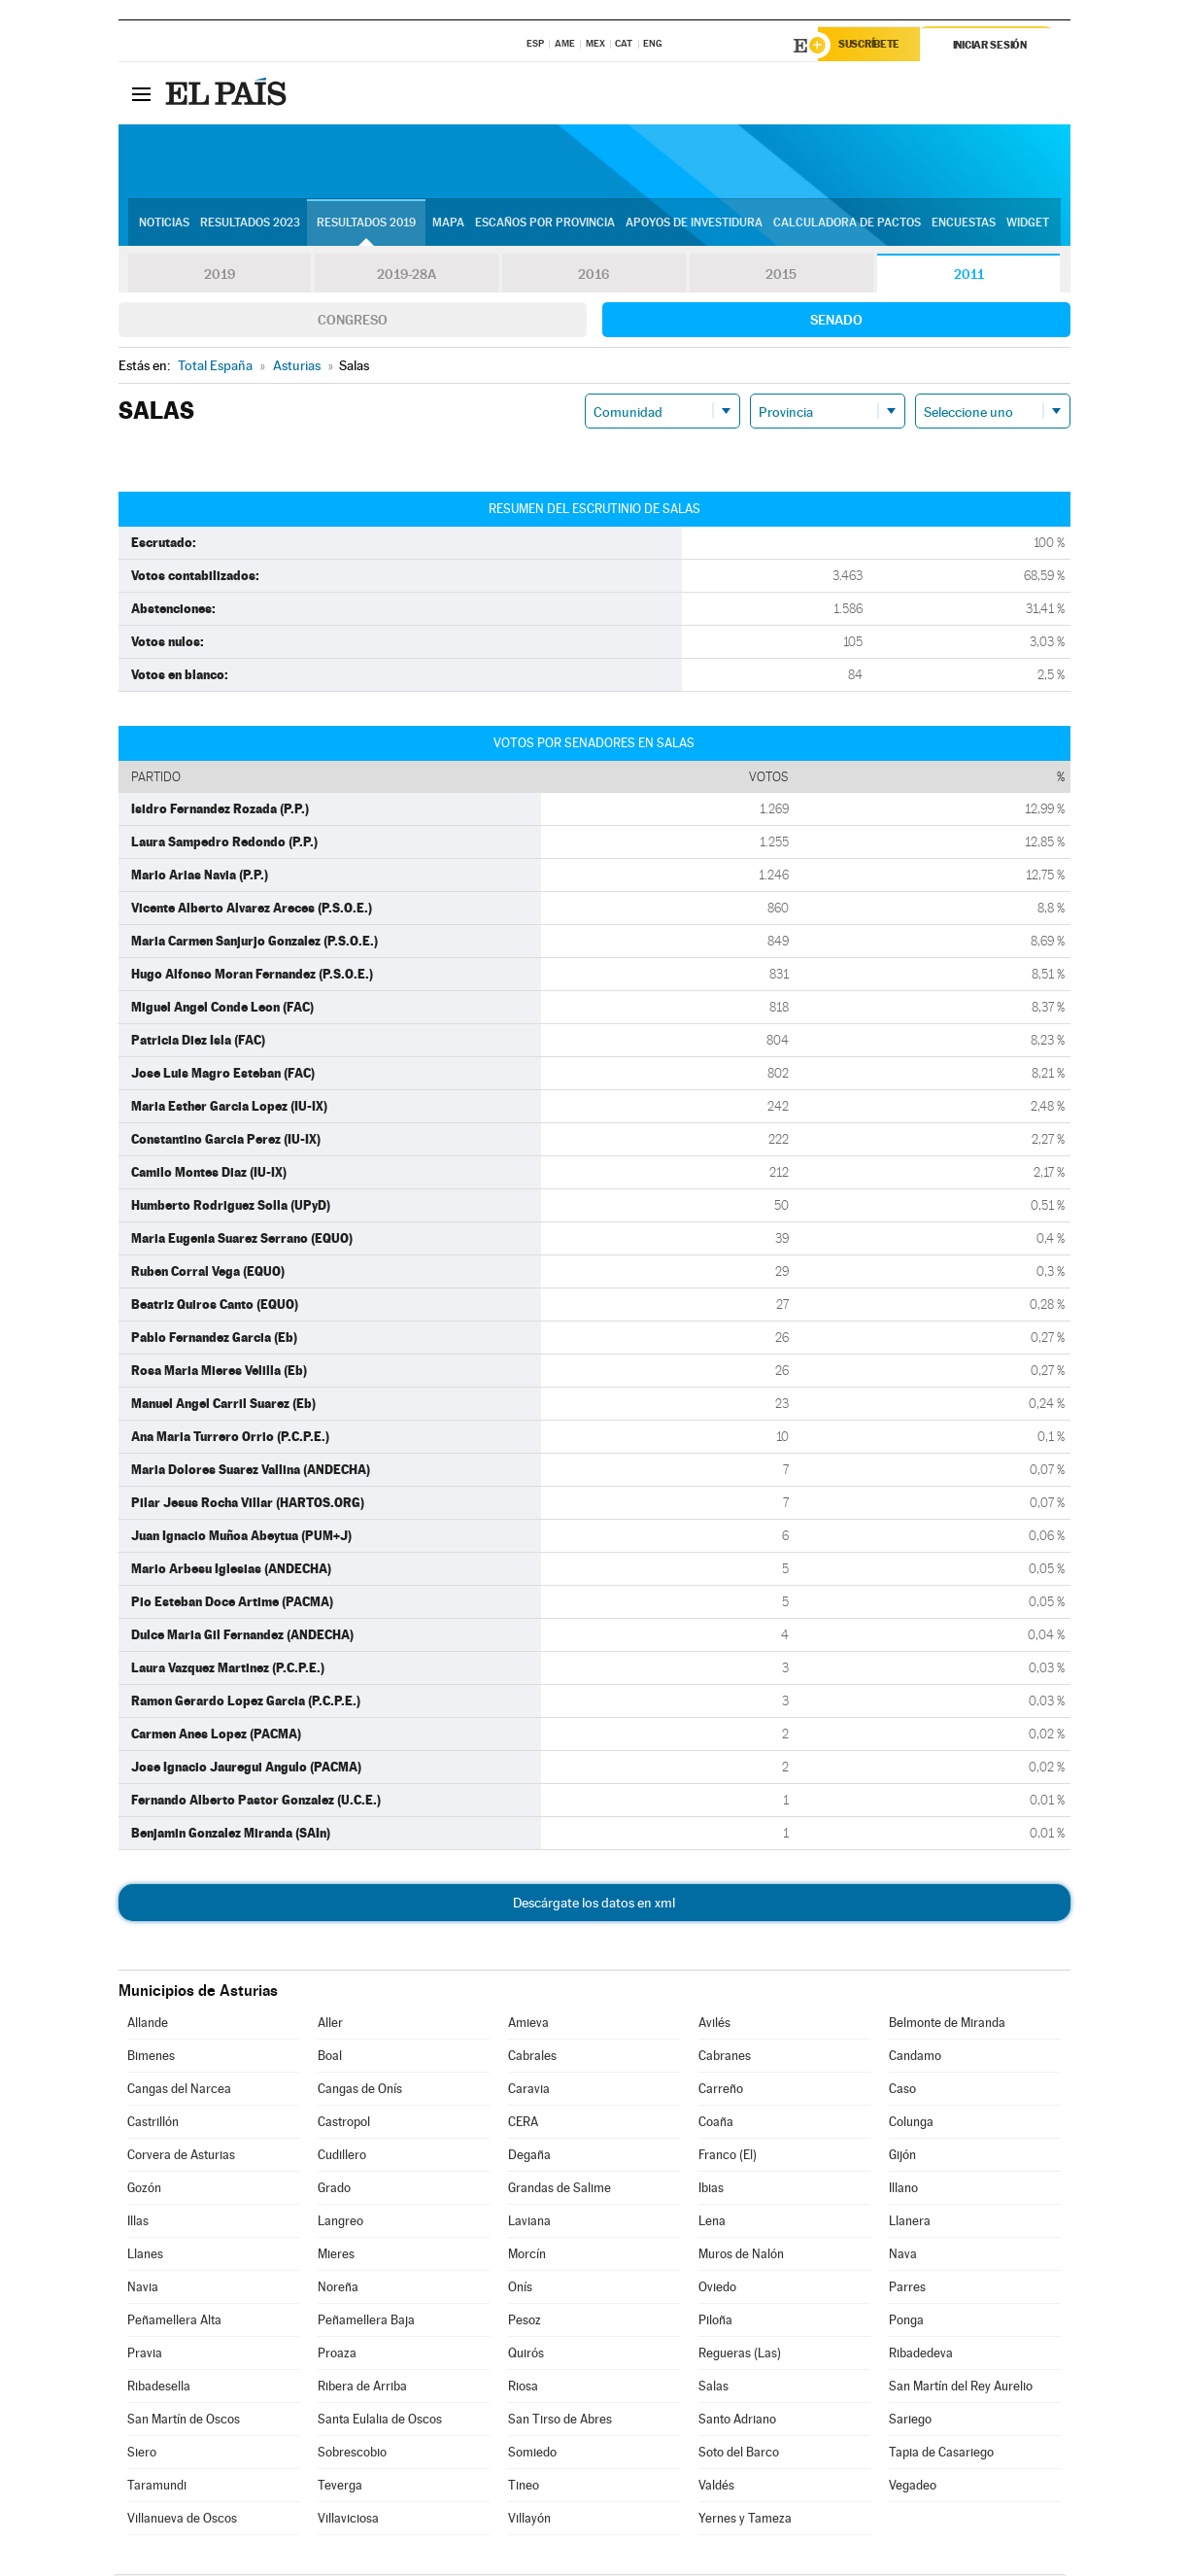  What do you see at coordinates (741, 2256) in the screenshot?
I see `Muros de Nalón` at bounding box center [741, 2256].